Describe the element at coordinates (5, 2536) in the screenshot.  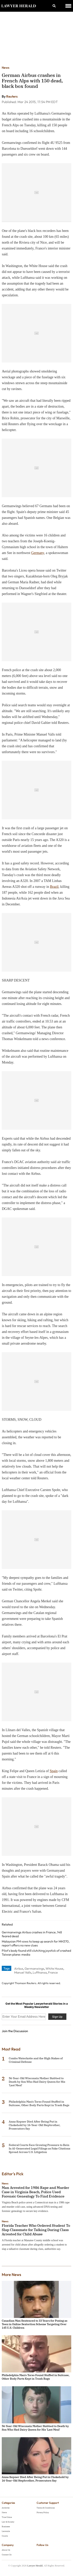
I see `Courts` at that location.